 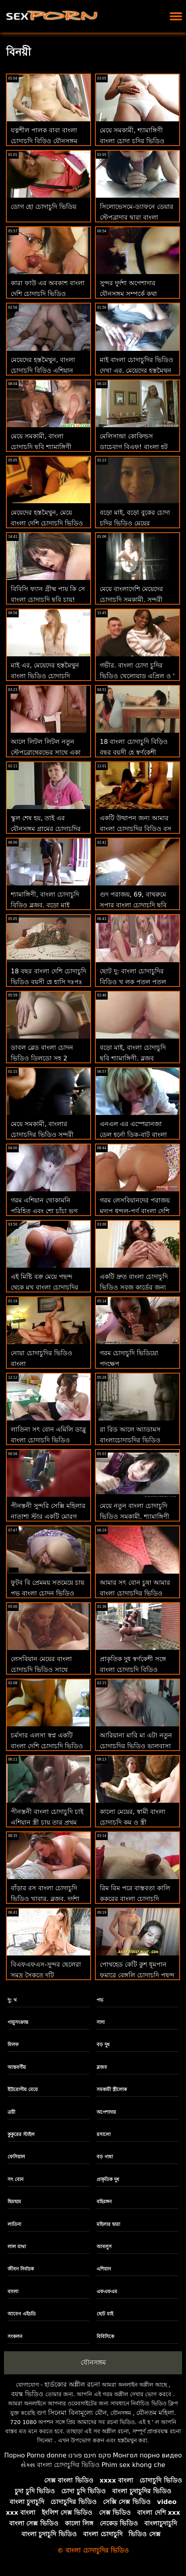 What do you see at coordinates (105, 2157) in the screenshot?
I see `বড় গাধা` at bounding box center [105, 2157].